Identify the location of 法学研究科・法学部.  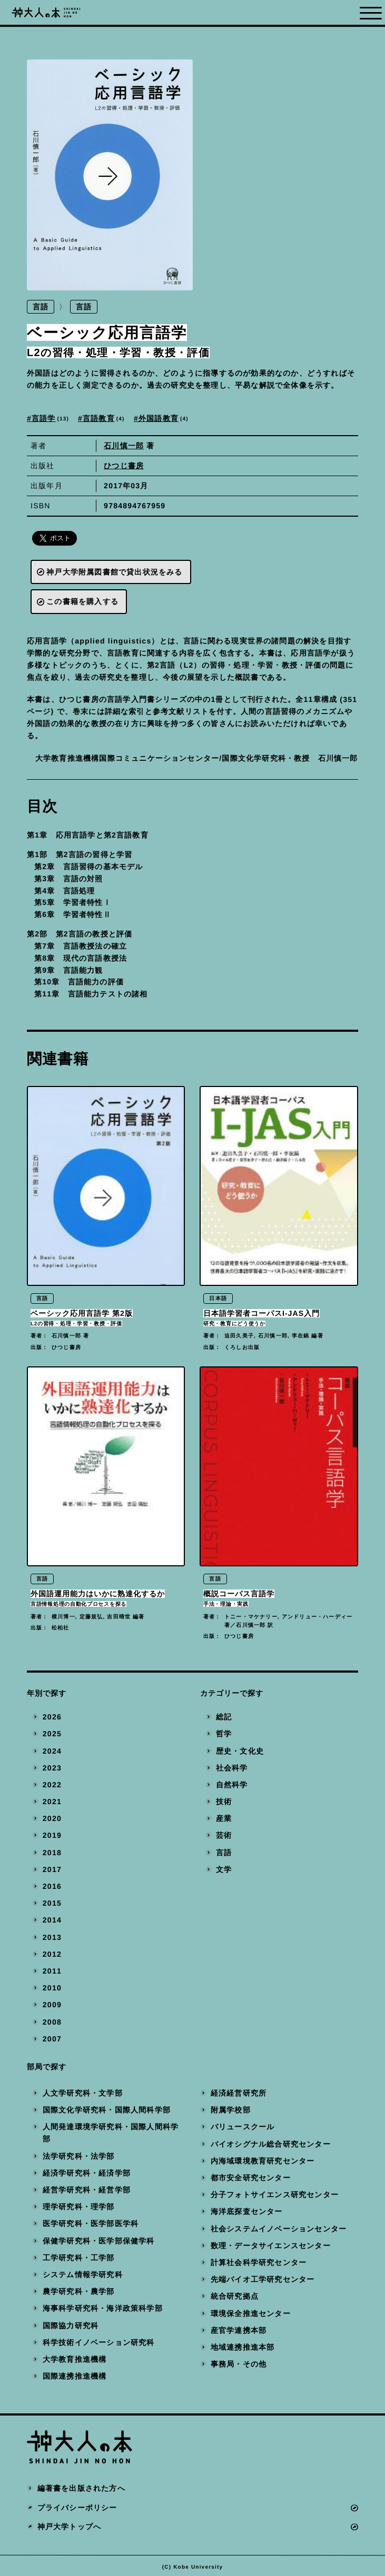
(79, 2159).